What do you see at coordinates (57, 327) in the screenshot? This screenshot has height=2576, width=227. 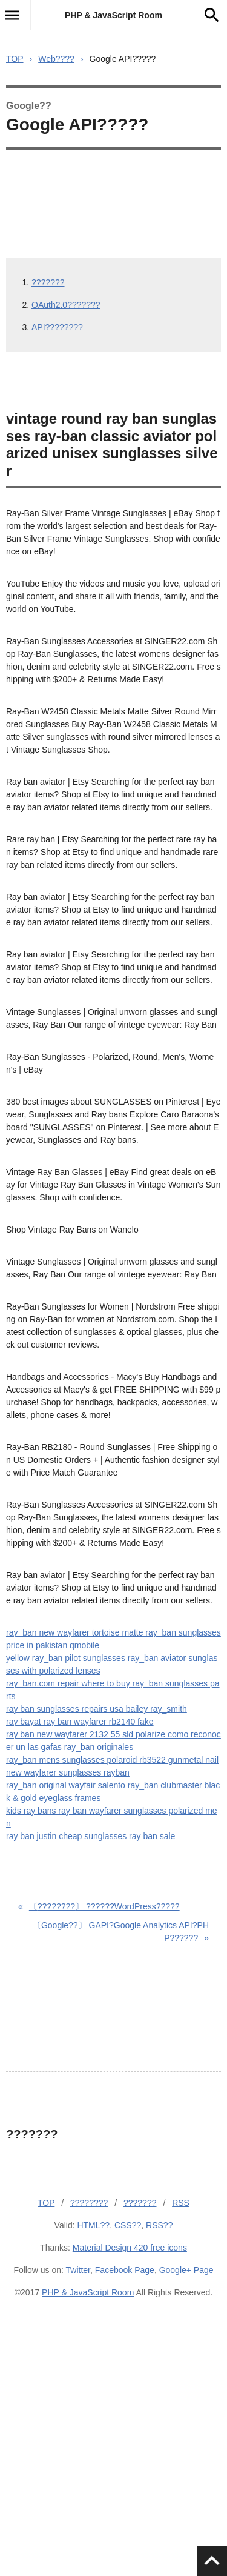 I see `API????????` at bounding box center [57, 327].